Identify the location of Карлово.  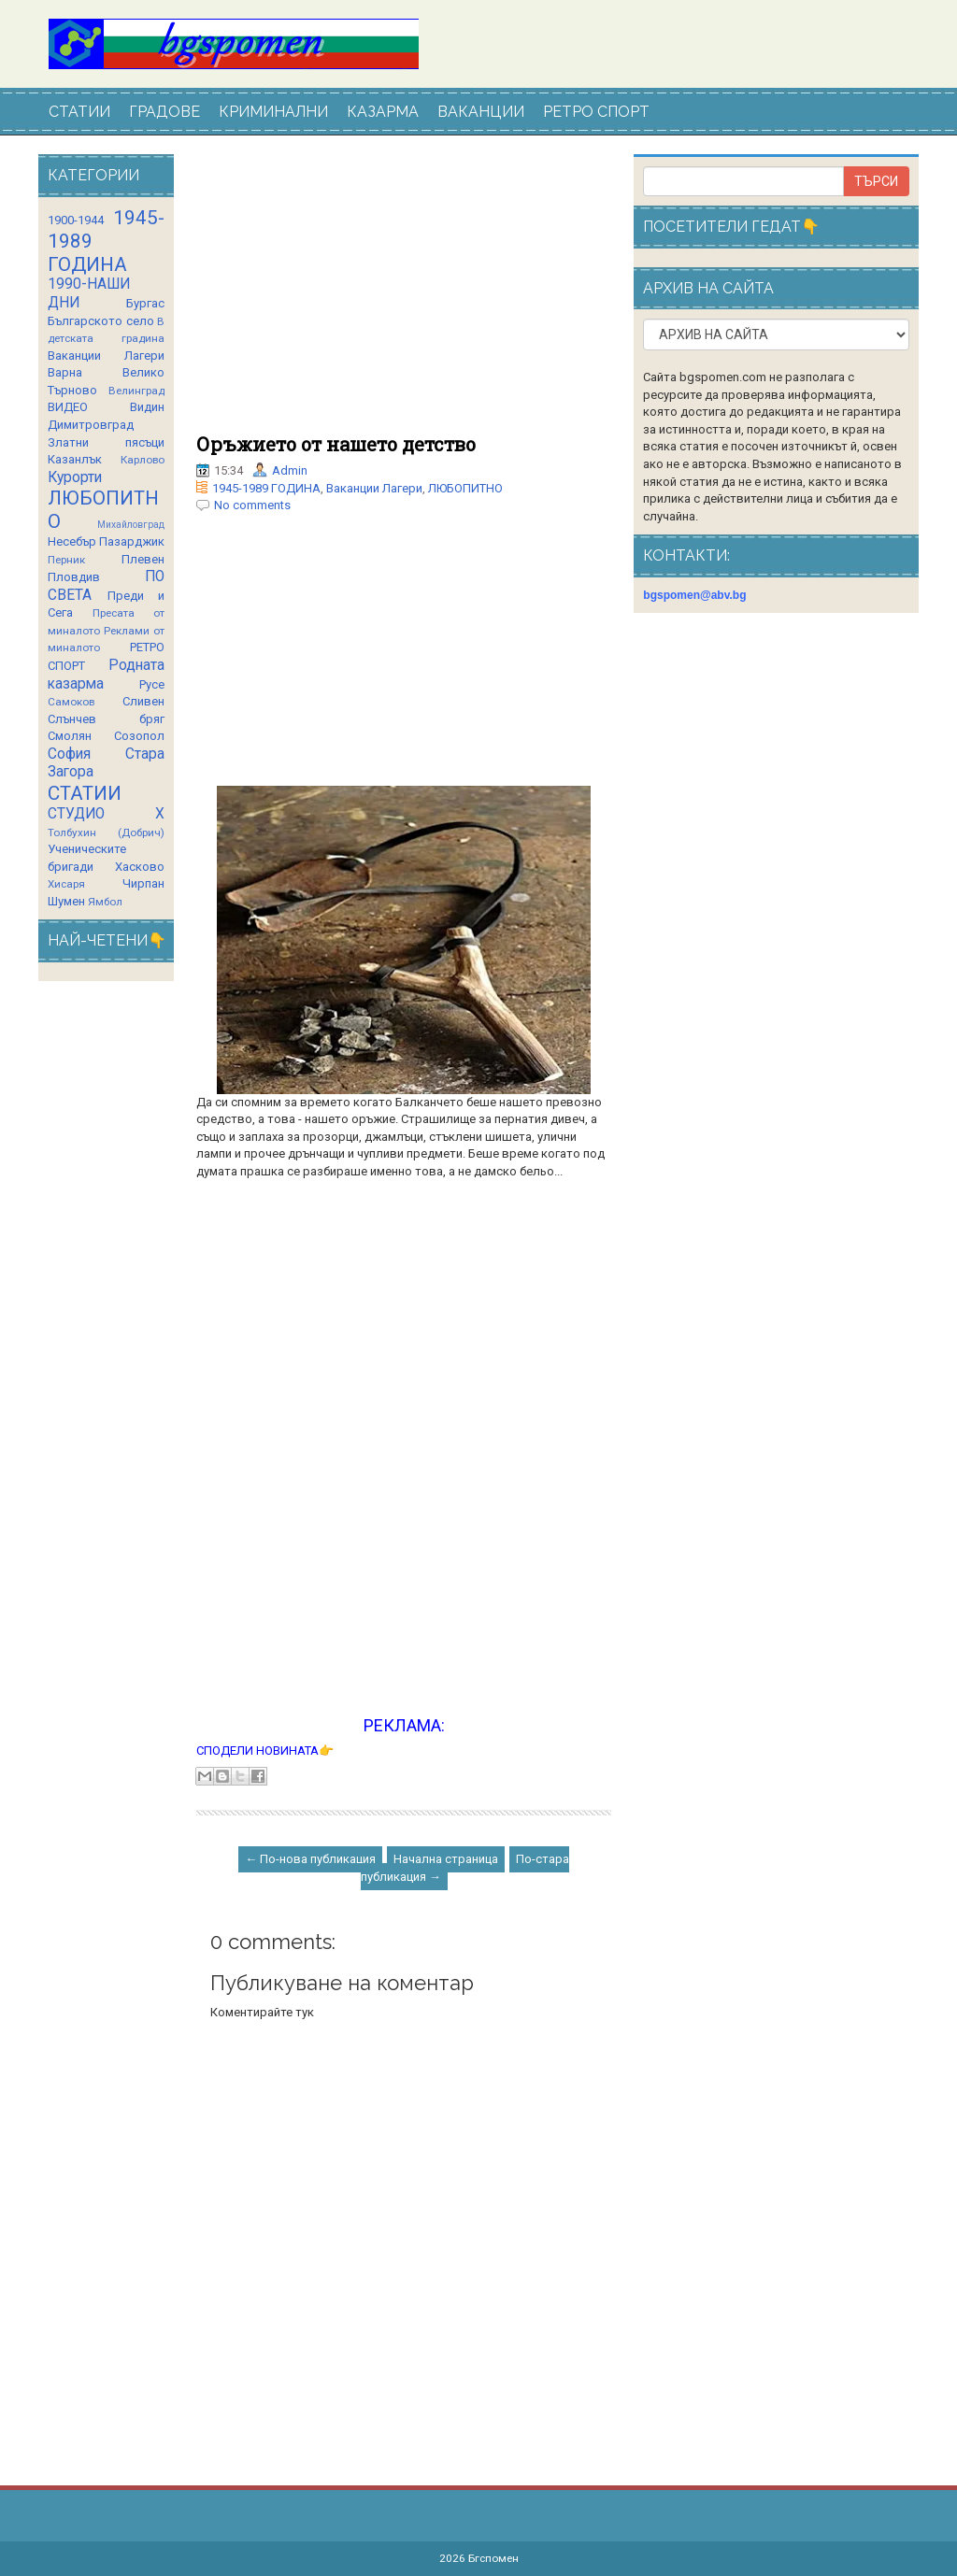
(142, 459).